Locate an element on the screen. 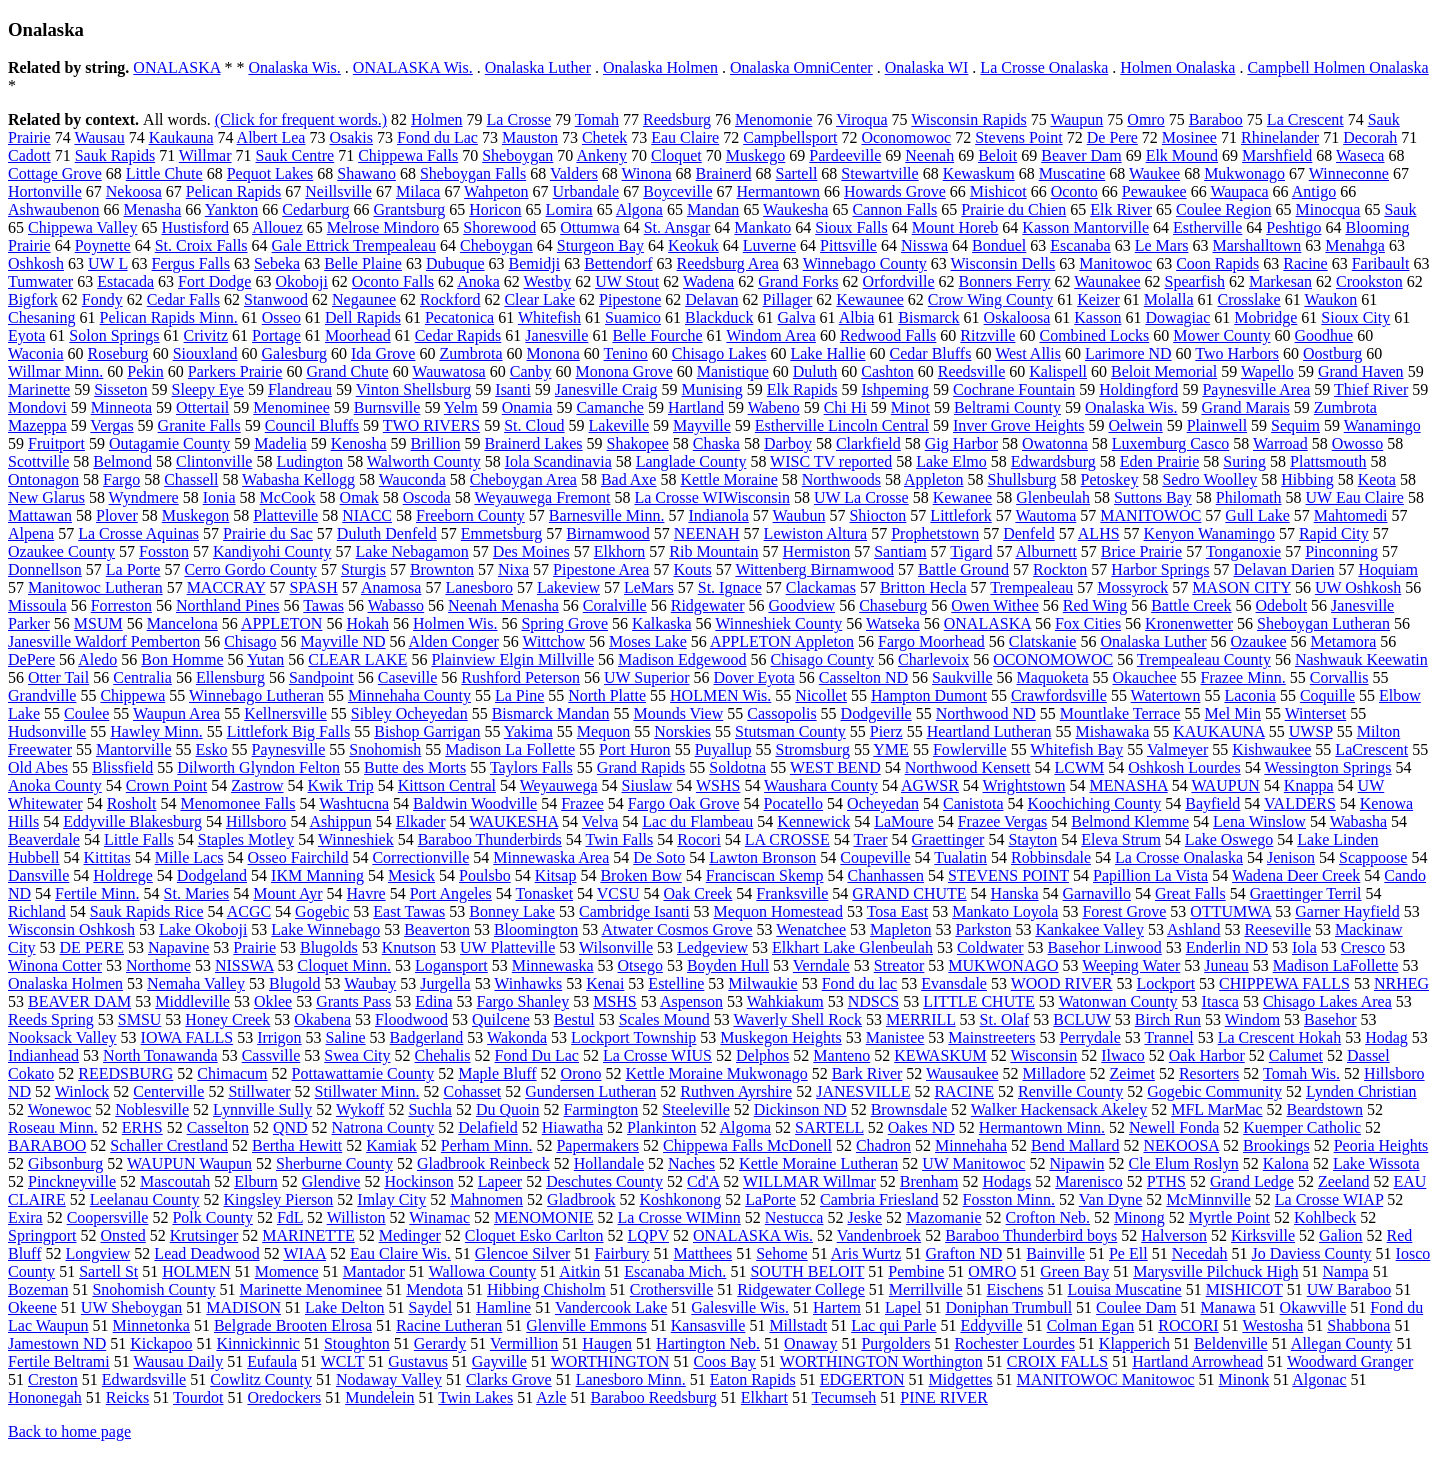  Papillion La Vista is located at coordinates (1150, 875).